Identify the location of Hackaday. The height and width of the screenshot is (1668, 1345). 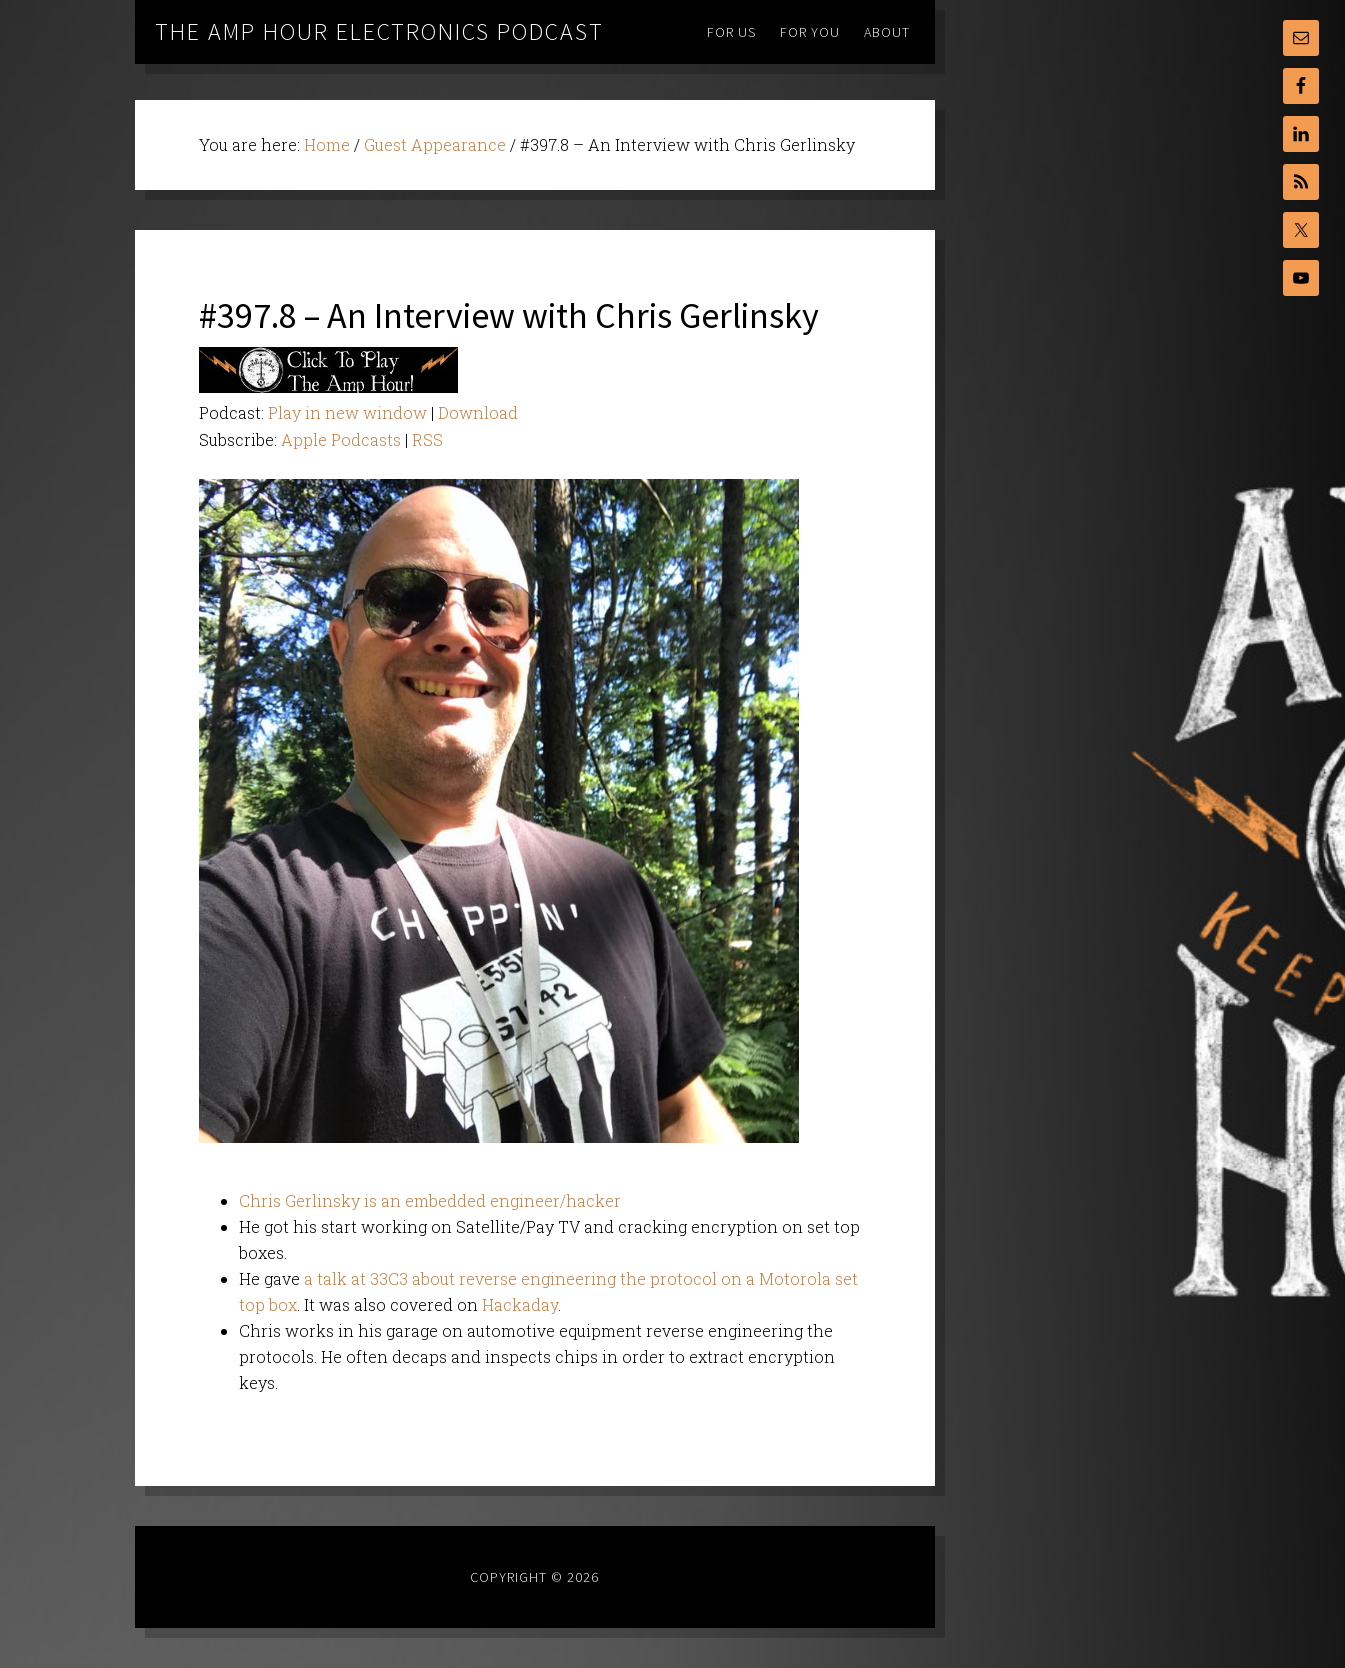
(520, 1304).